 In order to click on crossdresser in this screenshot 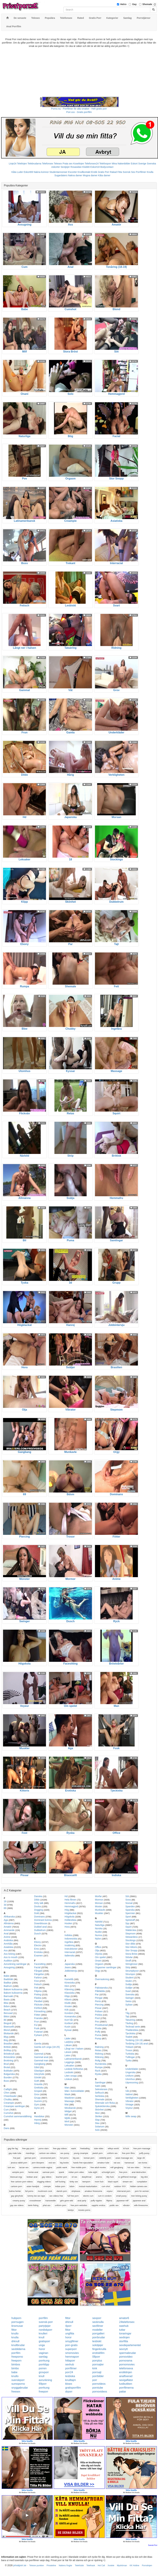, I will do `click(35, 2200)`.